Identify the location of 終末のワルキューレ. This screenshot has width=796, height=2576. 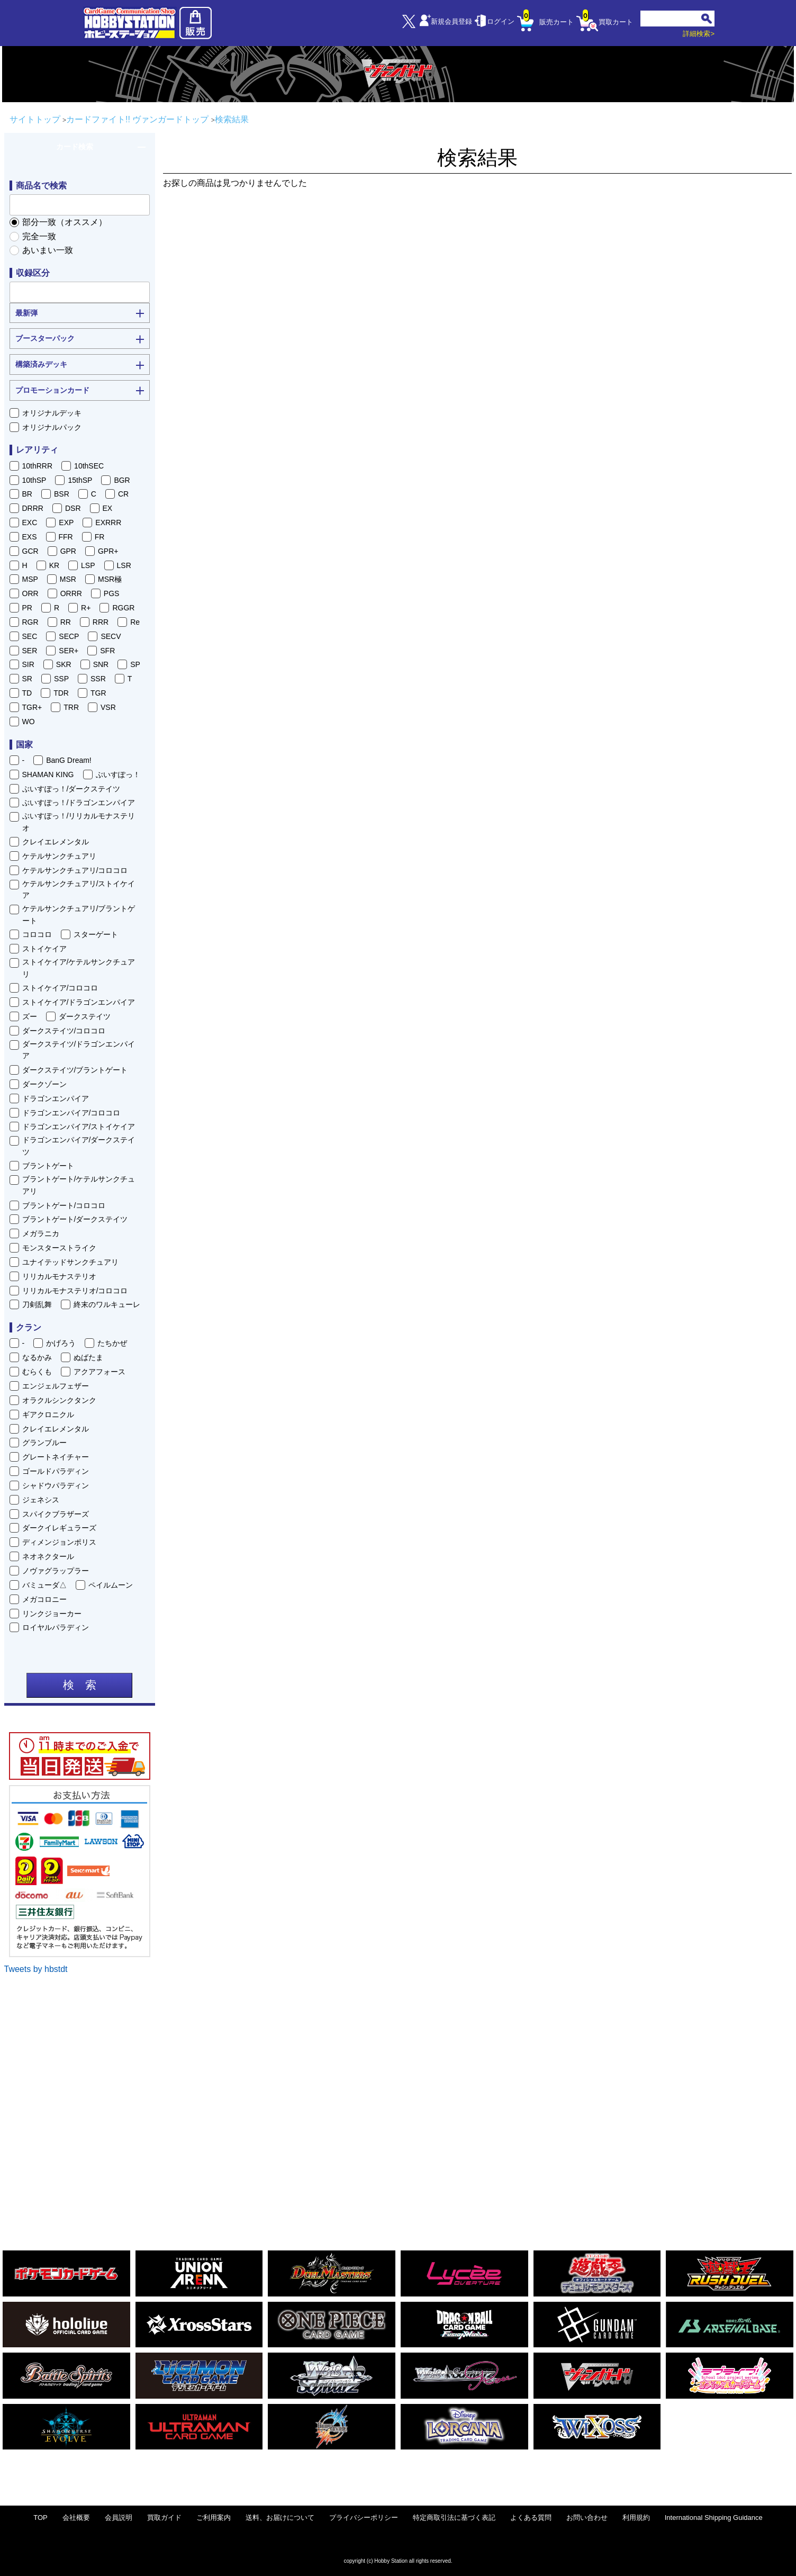
(107, 1304).